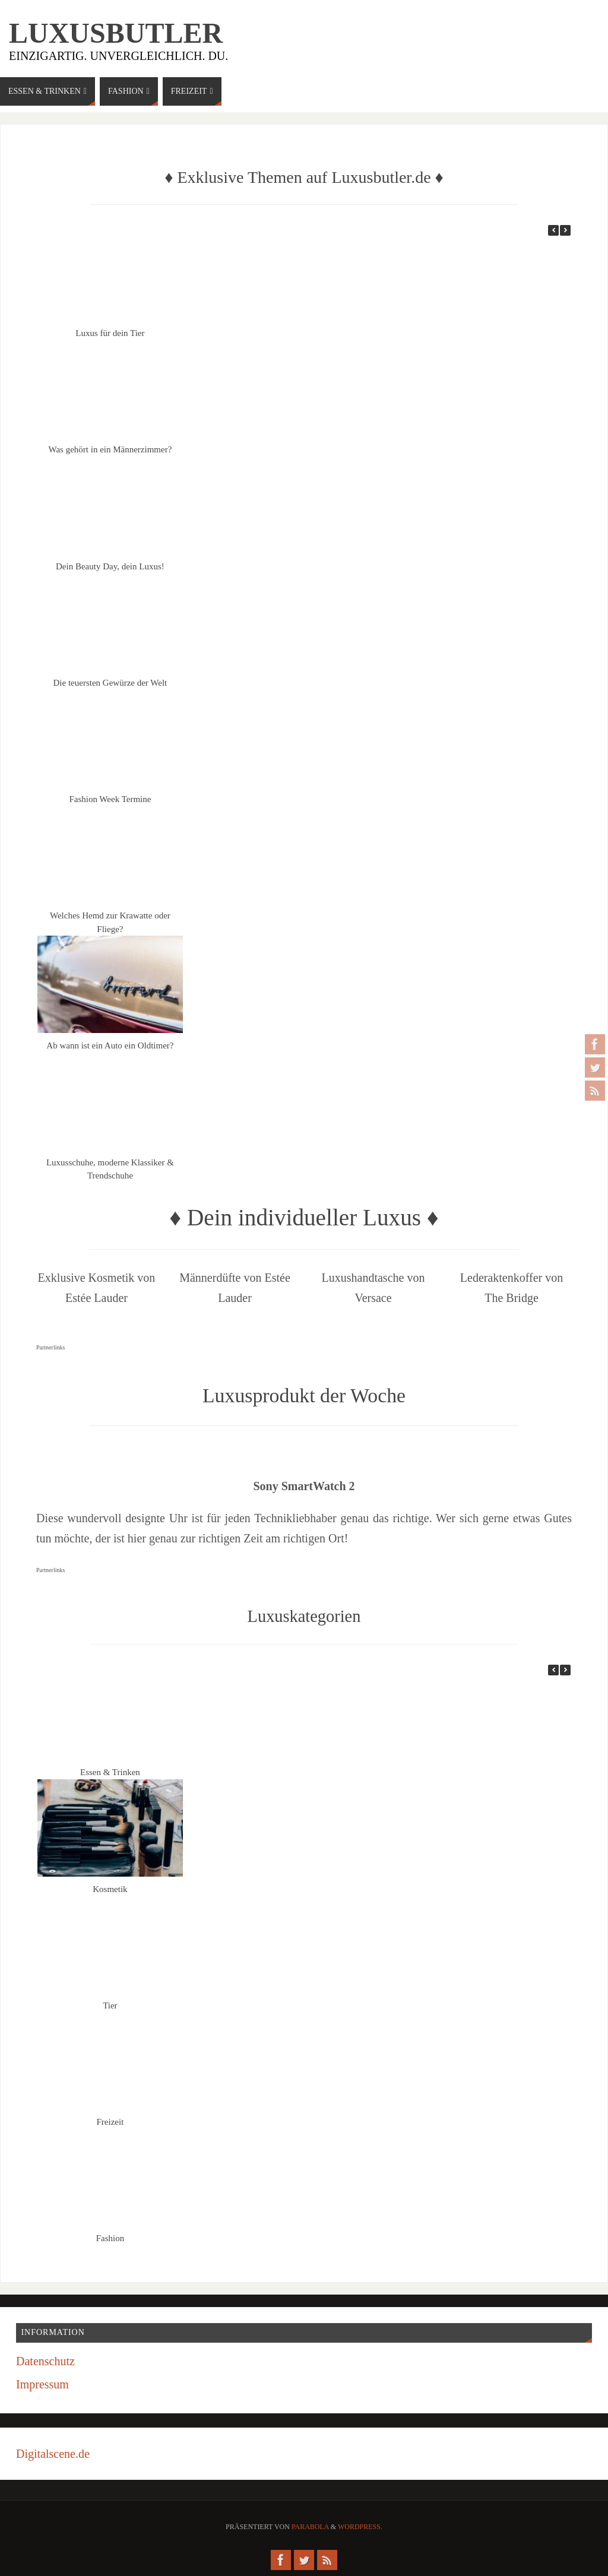 The height and width of the screenshot is (2576, 608). Describe the element at coordinates (110, 2005) in the screenshot. I see `Tier` at that location.